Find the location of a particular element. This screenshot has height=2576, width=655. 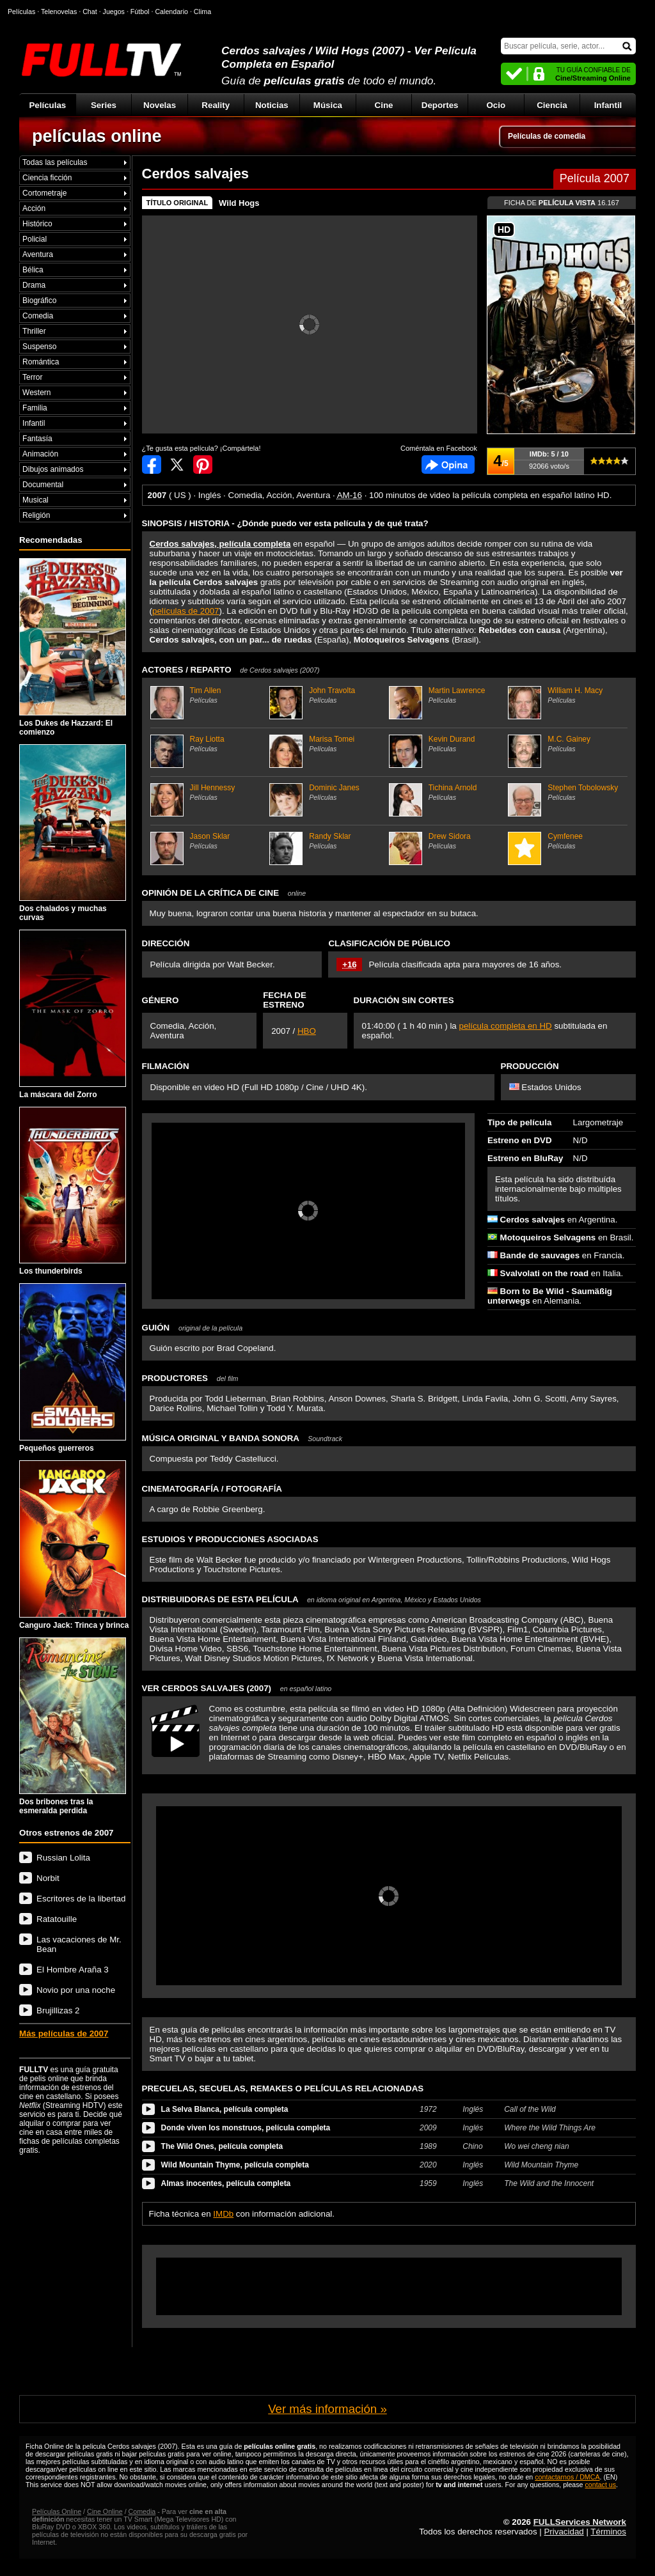

Películas is located at coordinates (47, 105).